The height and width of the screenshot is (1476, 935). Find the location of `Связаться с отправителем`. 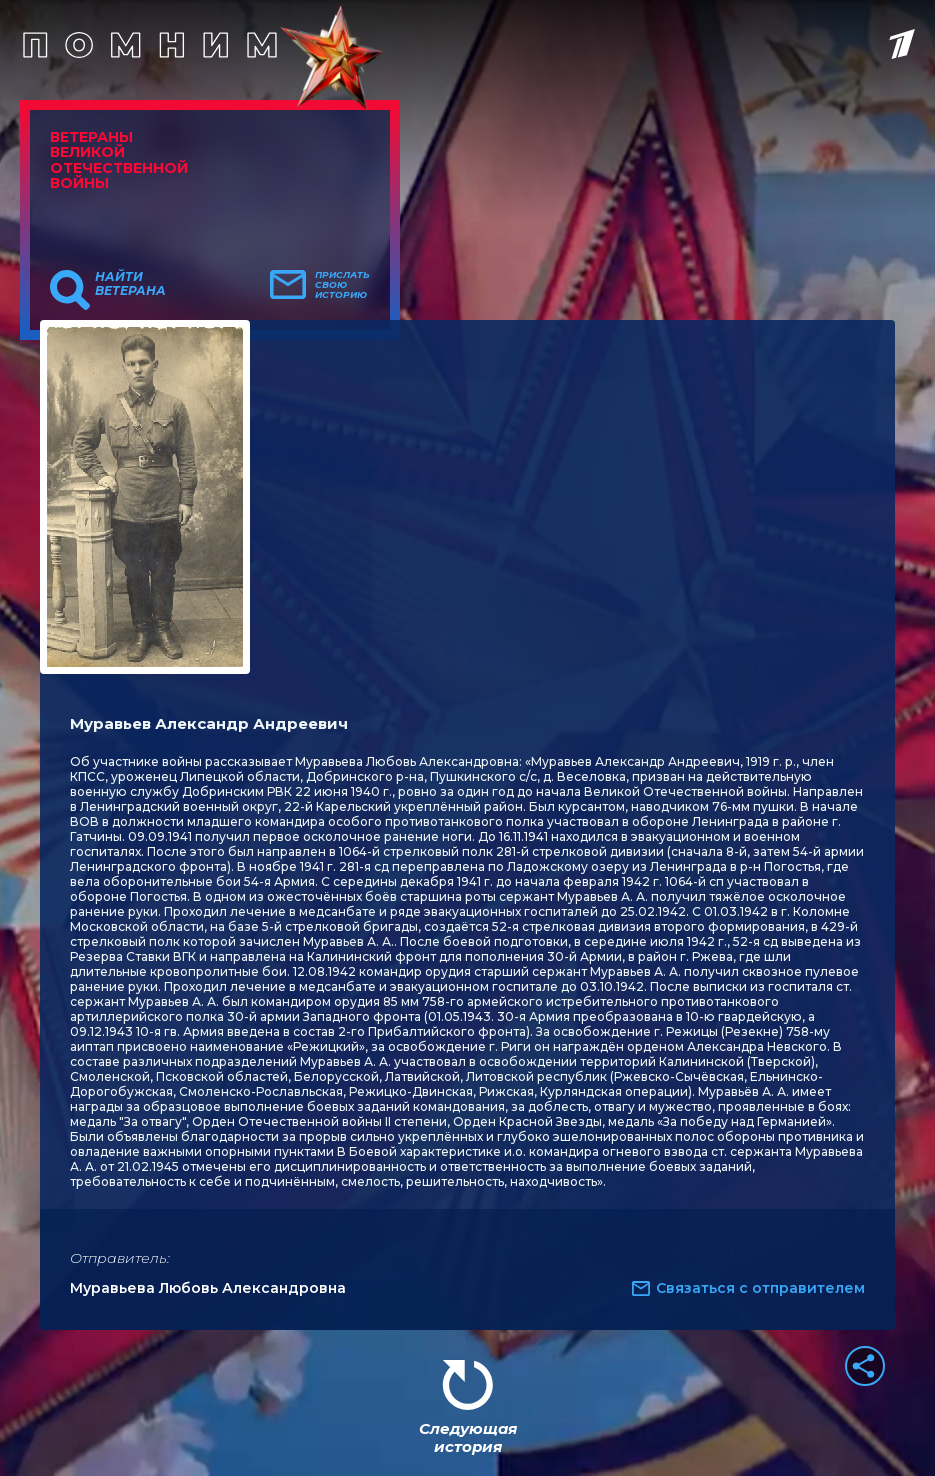

Связаться с отправителем is located at coordinates (760, 1288).